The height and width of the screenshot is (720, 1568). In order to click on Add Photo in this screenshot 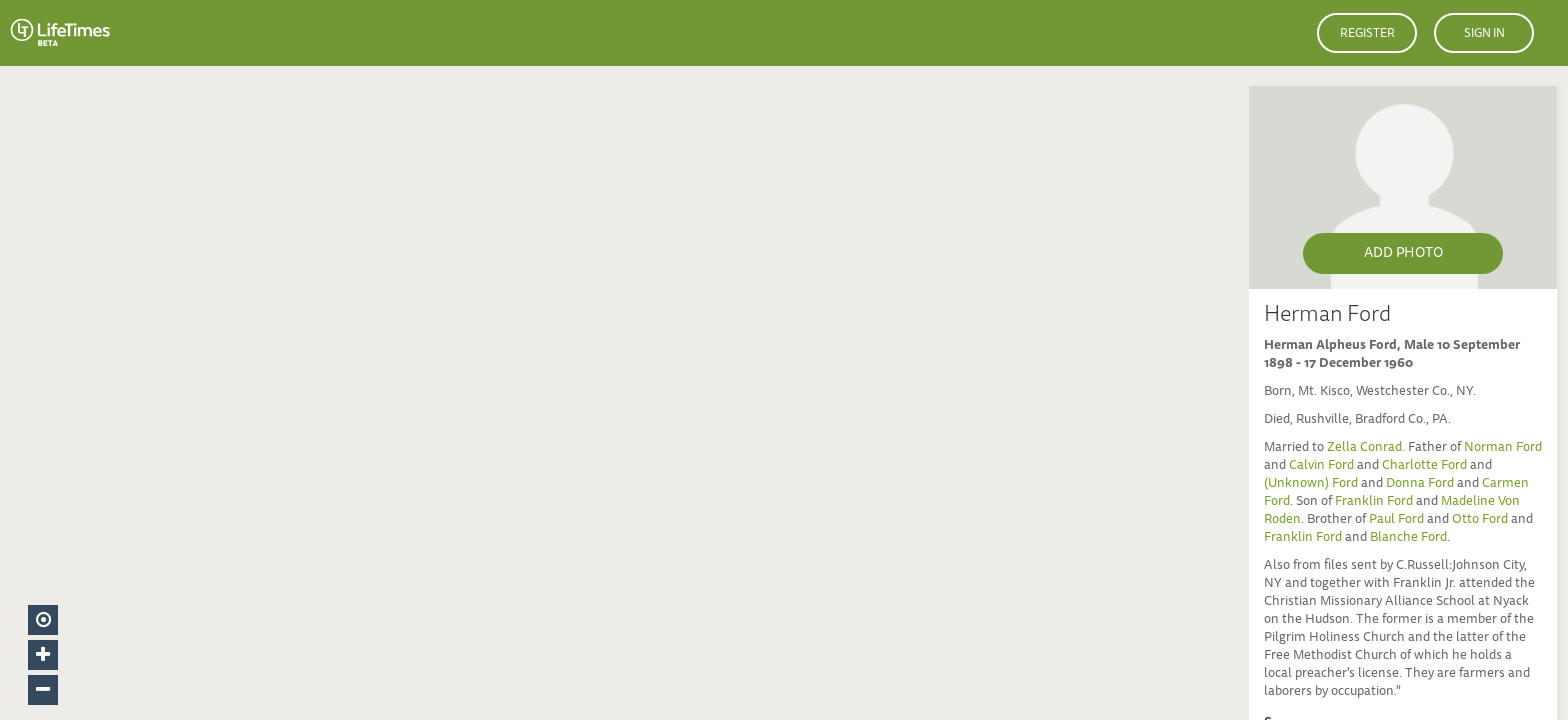, I will do `click(1403, 254)`.